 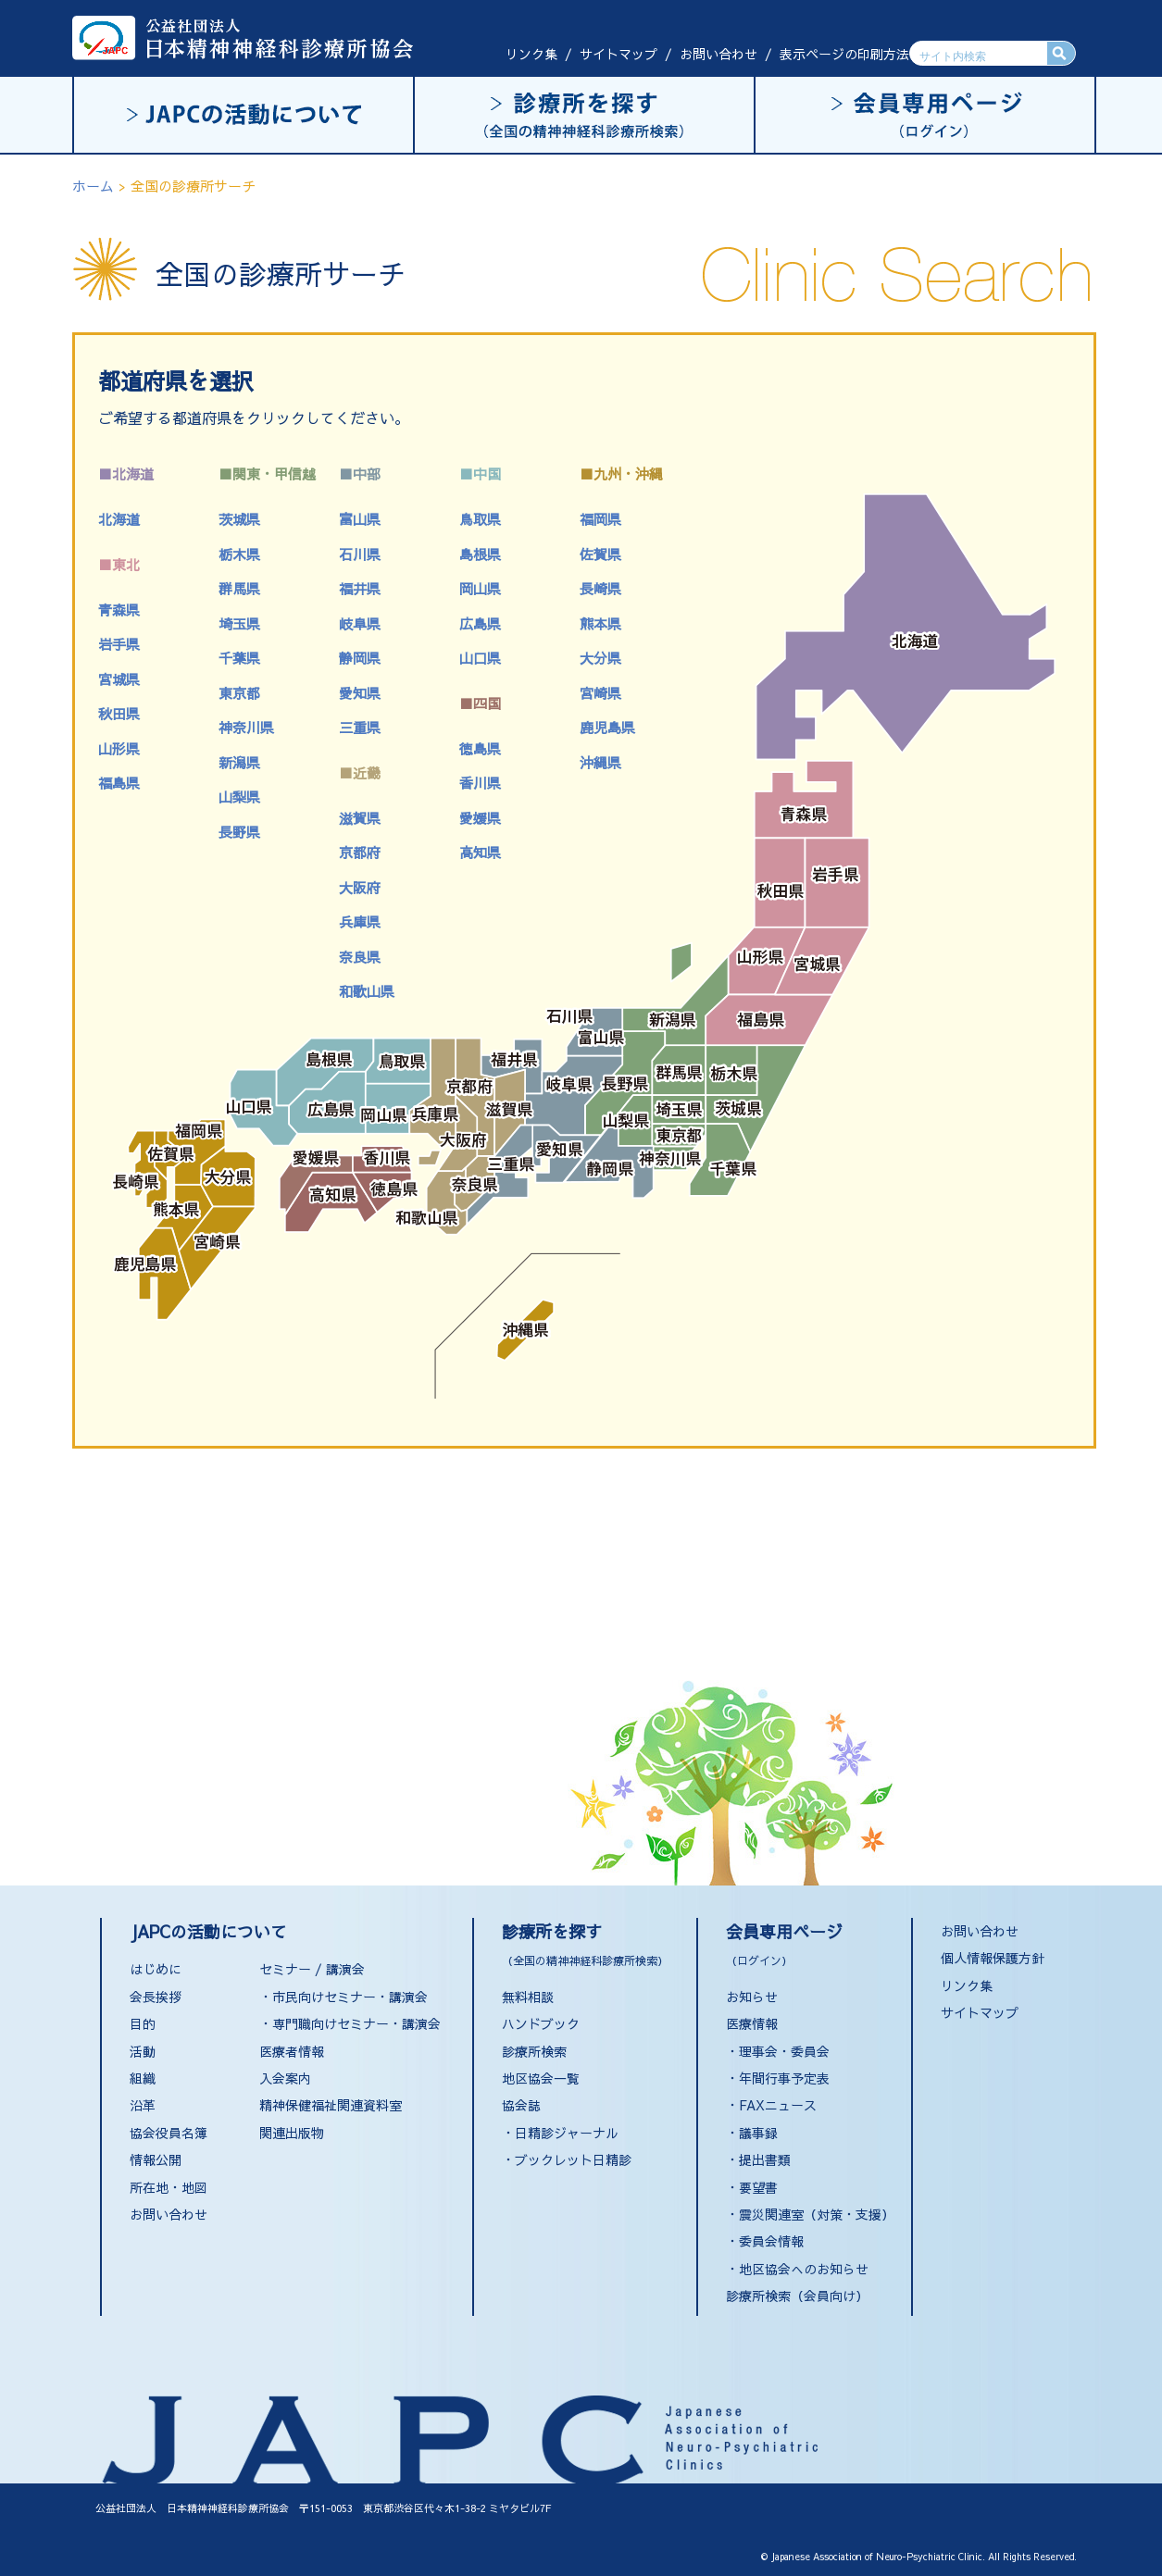 I want to click on 栃木県, so click(x=239, y=554).